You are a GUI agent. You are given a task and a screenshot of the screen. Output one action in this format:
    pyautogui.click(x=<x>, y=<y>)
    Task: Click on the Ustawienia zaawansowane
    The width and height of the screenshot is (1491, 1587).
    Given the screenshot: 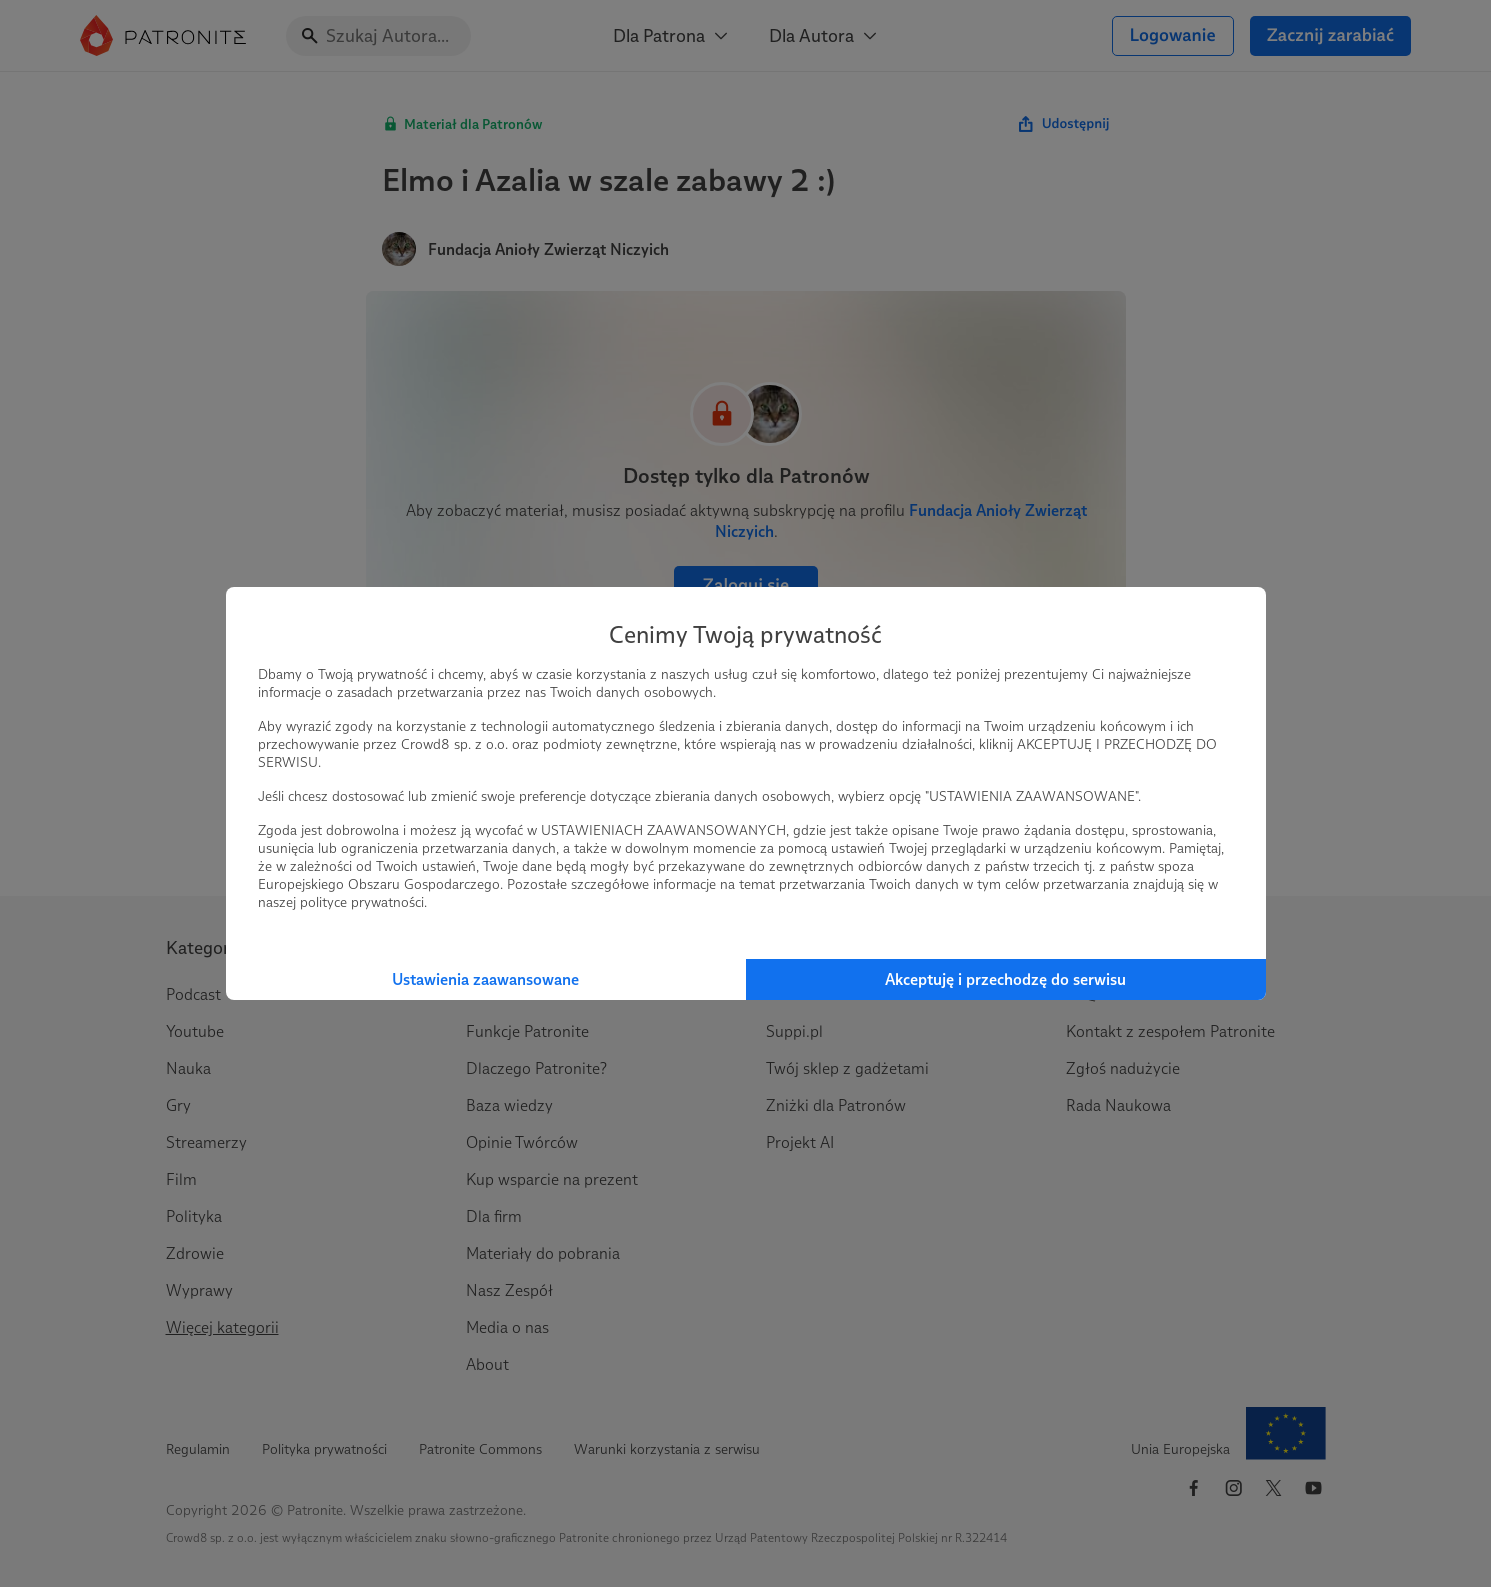 What is the action you would take?
    pyautogui.click(x=485, y=979)
    